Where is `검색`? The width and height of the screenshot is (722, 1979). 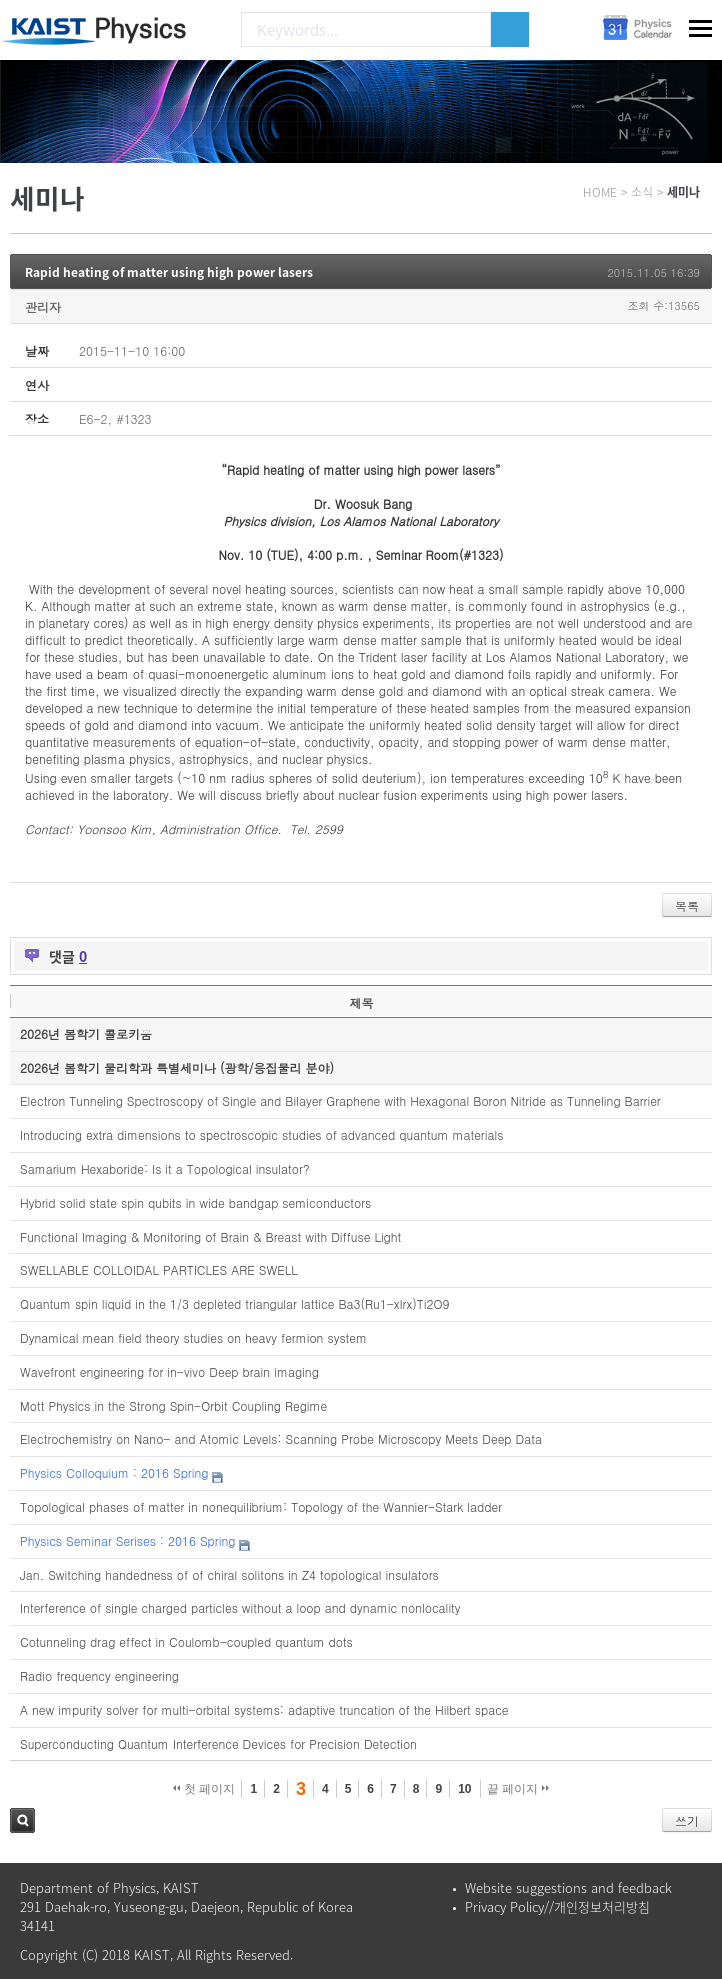 검색 is located at coordinates (22, 1820).